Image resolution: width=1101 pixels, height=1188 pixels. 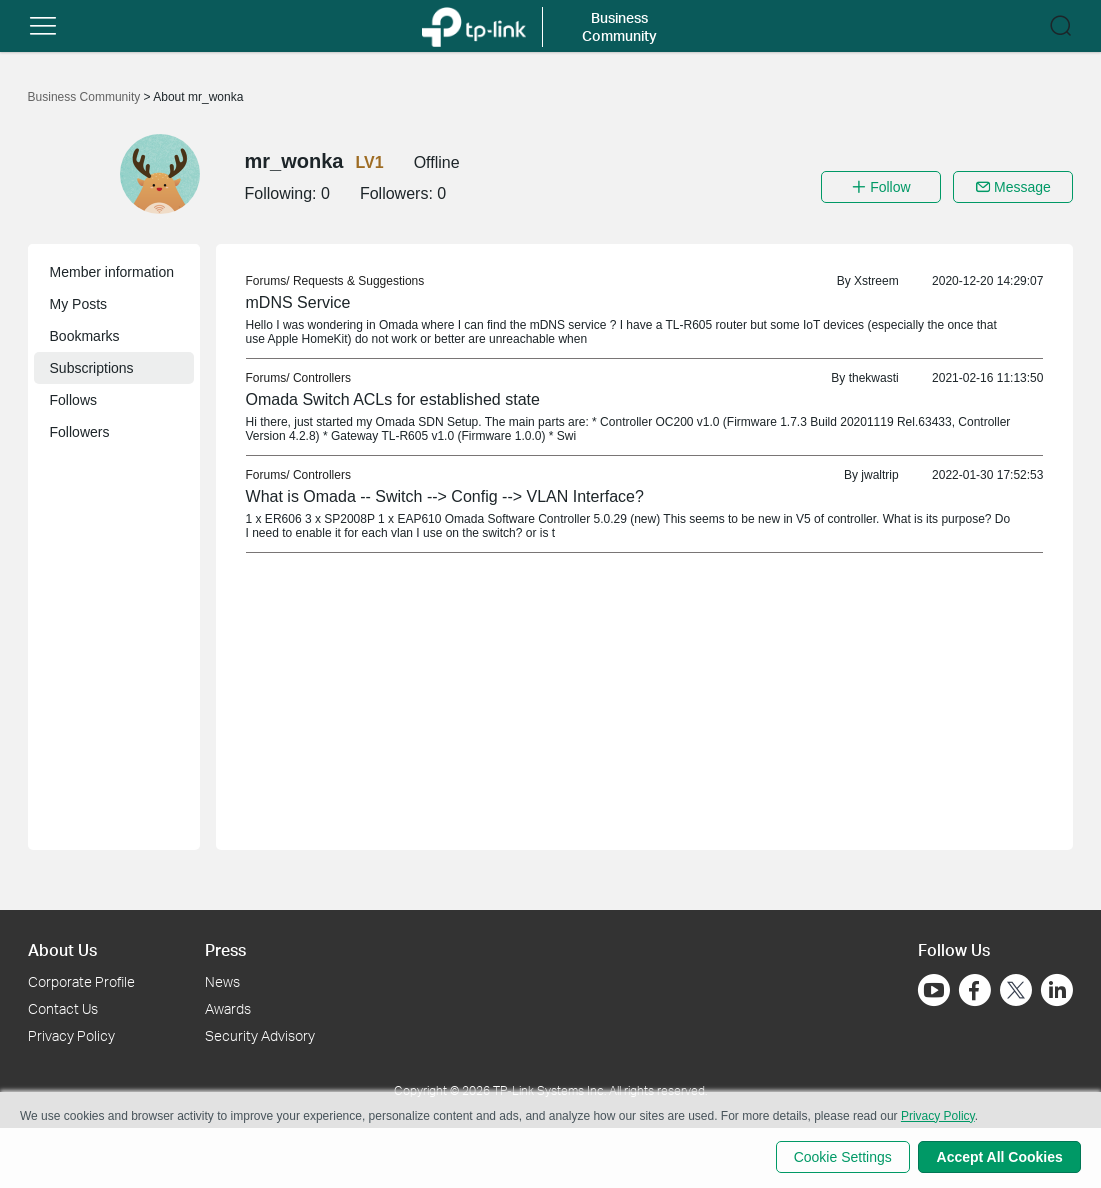 What do you see at coordinates (879, 475) in the screenshot?
I see `jwaltrip [link]` at bounding box center [879, 475].